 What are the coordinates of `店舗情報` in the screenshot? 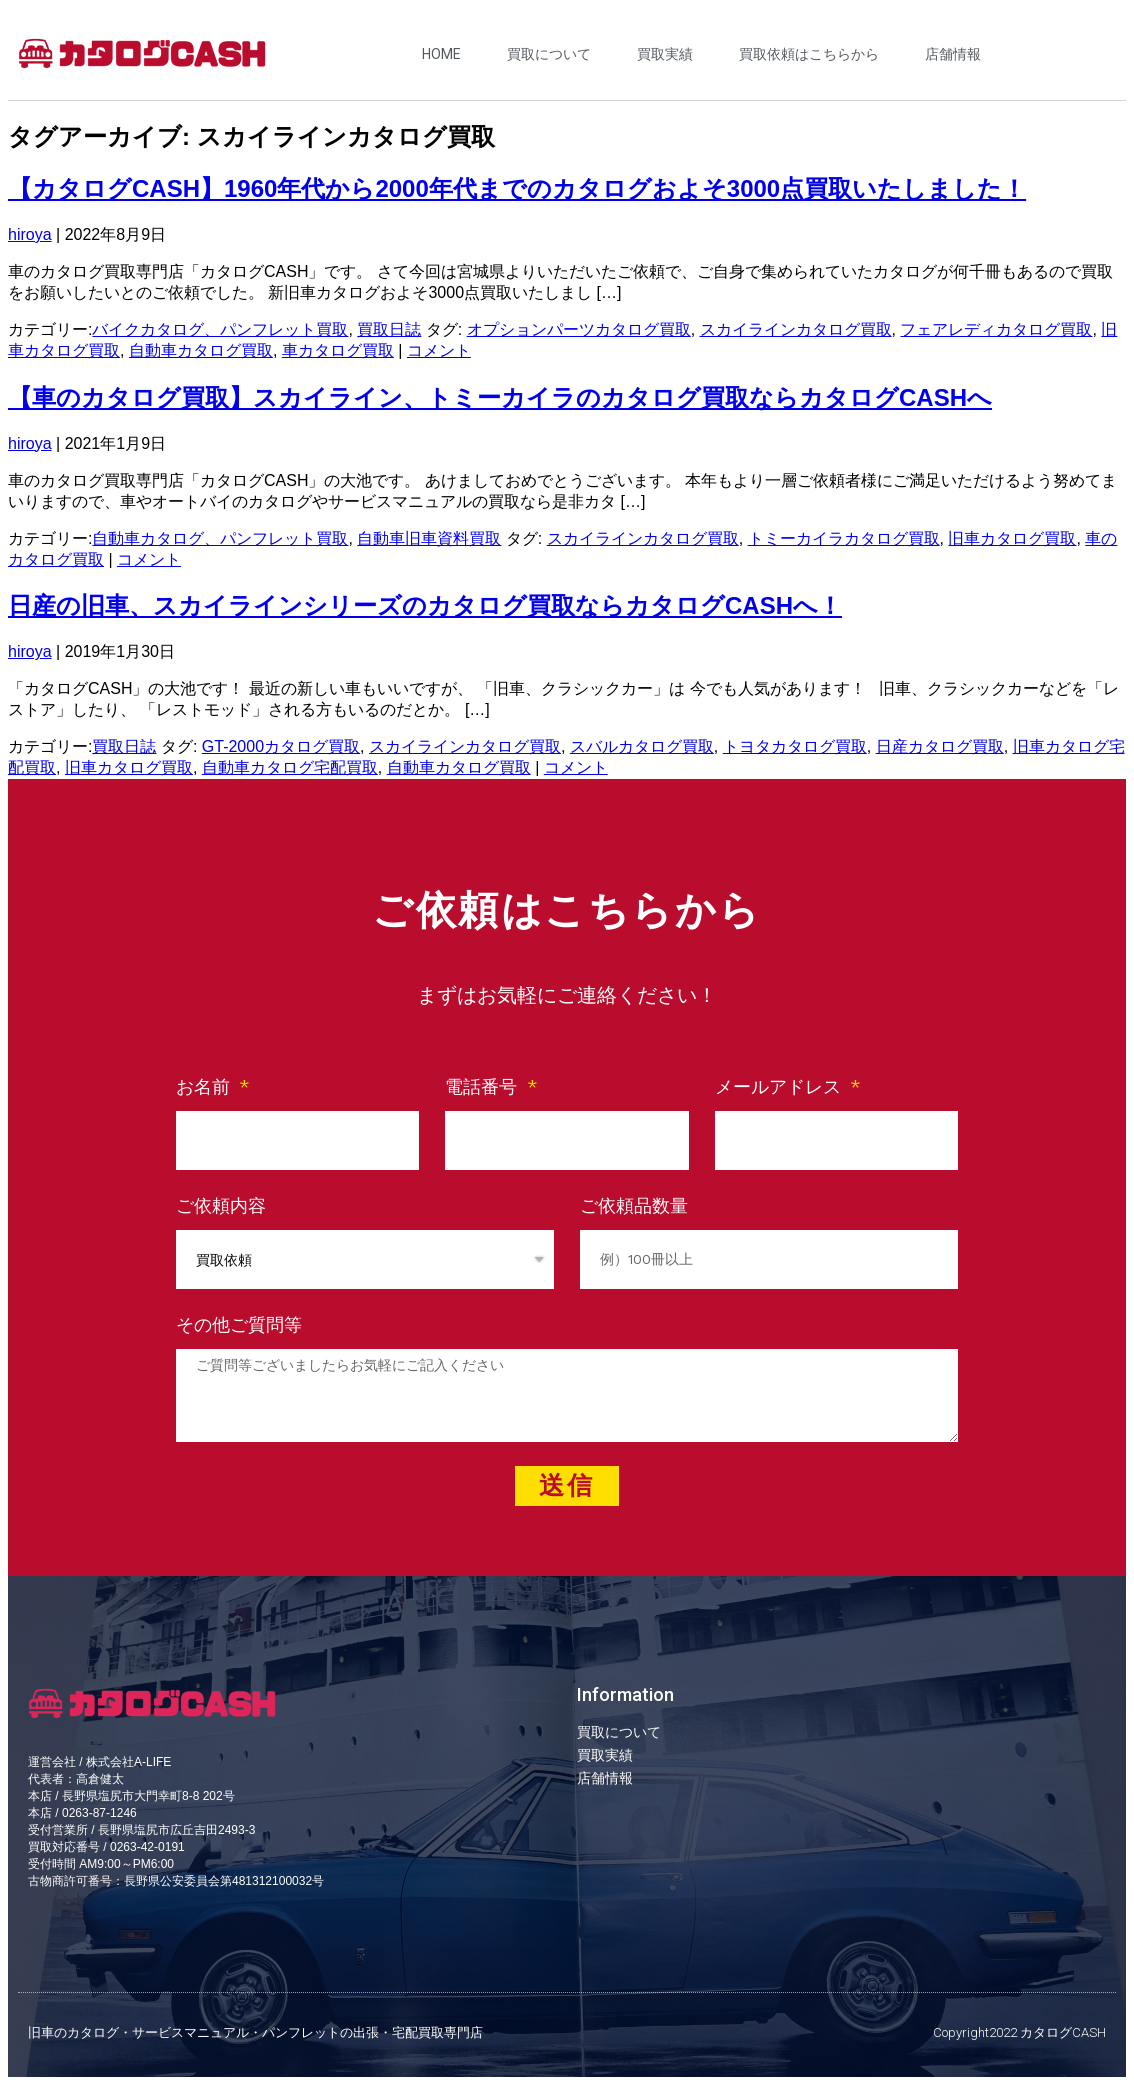 It's located at (953, 54).